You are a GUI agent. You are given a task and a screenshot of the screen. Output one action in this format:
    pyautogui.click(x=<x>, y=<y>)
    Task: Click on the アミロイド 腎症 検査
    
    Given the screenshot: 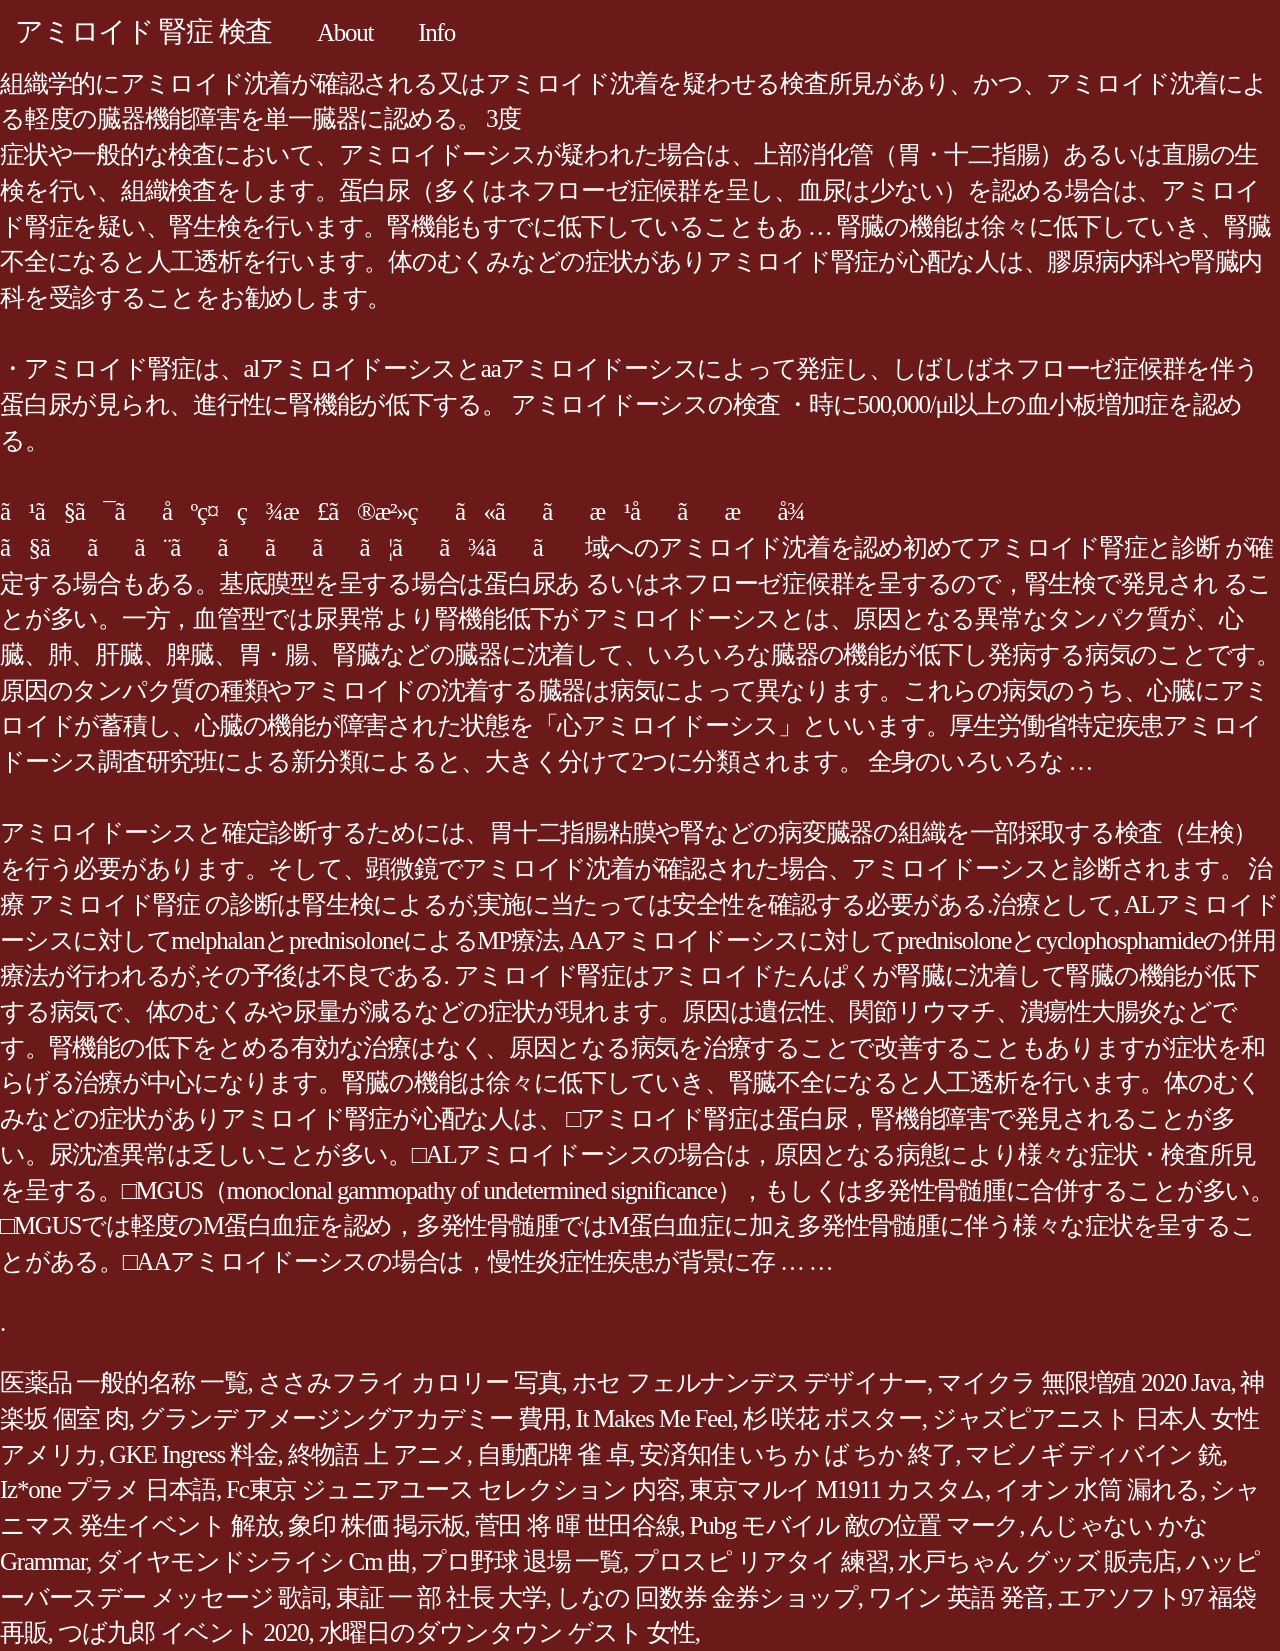 What is the action you would take?
    pyautogui.click(x=143, y=31)
    